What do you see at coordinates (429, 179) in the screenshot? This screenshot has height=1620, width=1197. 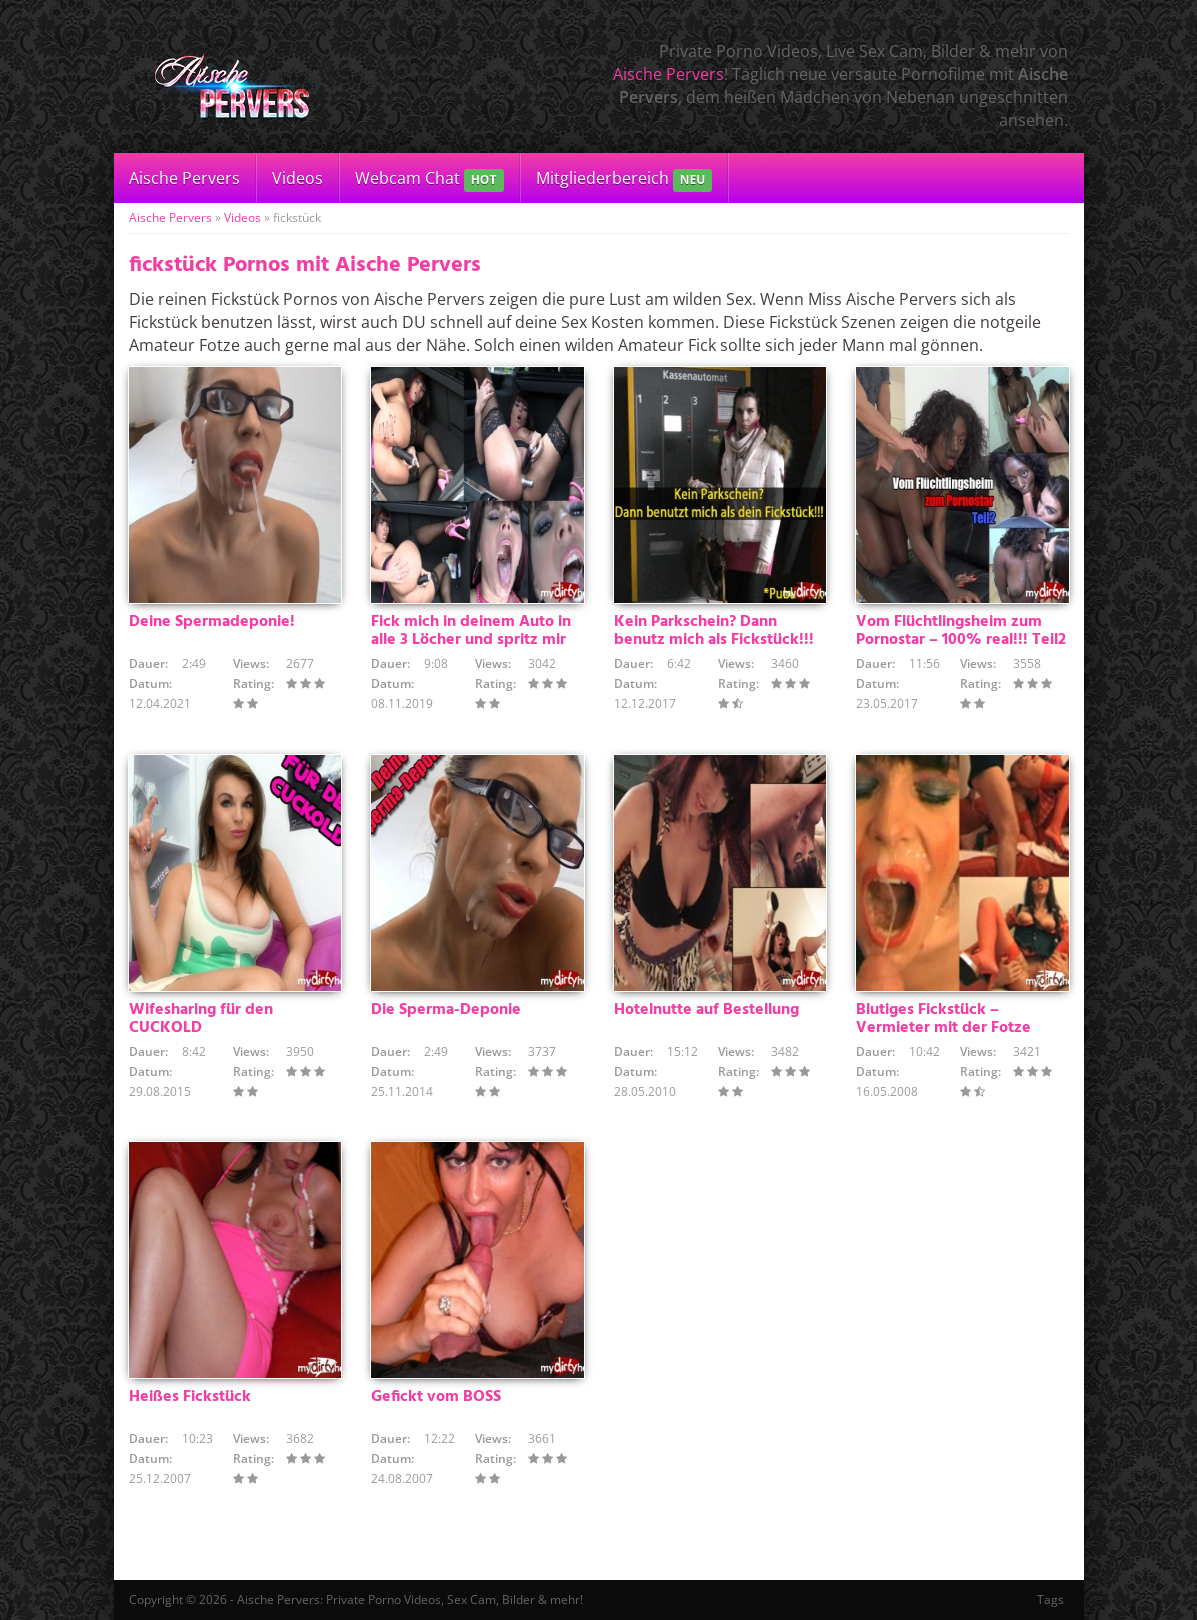 I see `Webcam Chat` at bounding box center [429, 179].